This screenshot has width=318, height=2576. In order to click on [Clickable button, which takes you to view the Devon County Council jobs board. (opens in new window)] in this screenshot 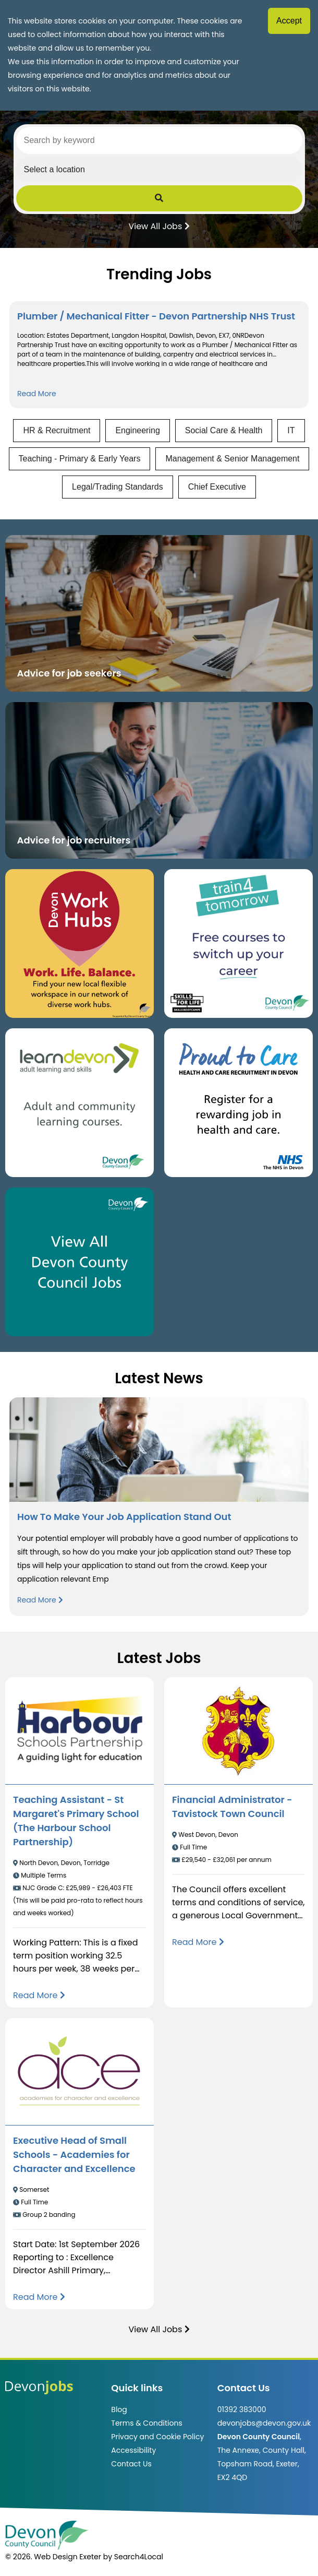, I will do `click(79, 1262)`.